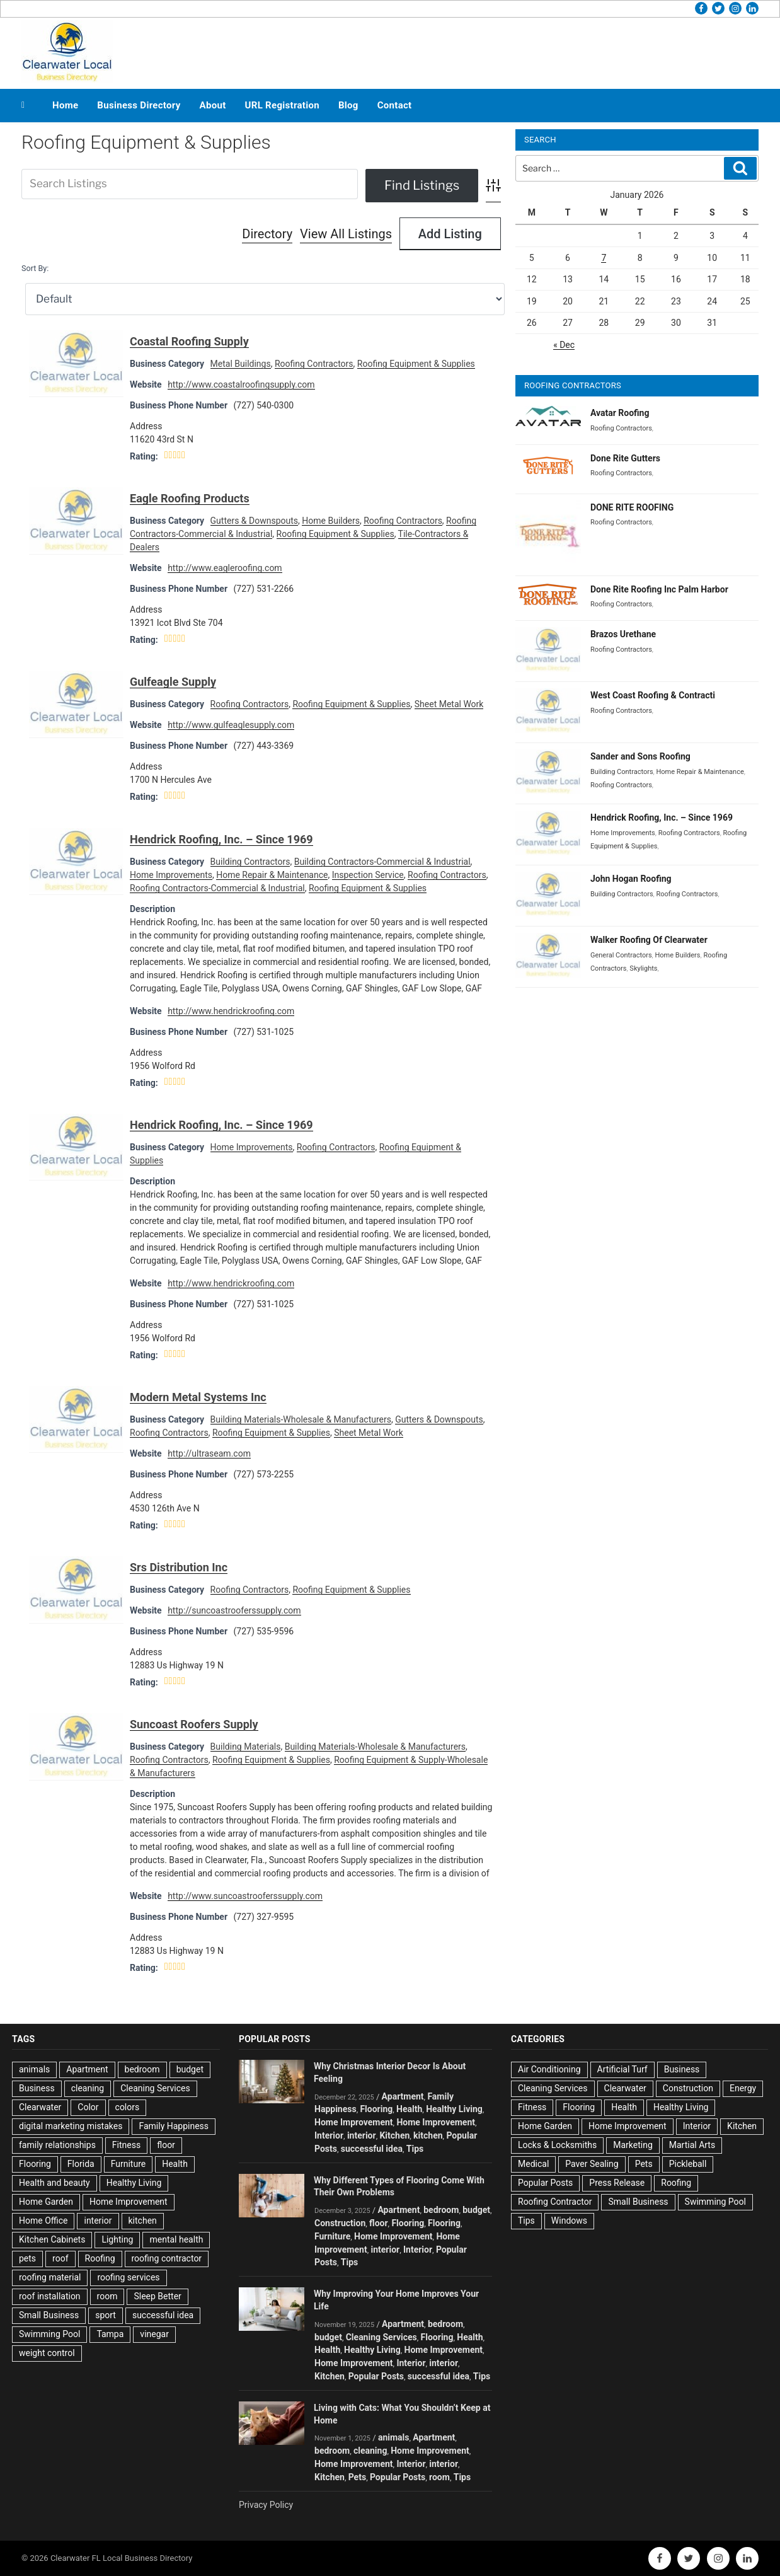  Describe the element at coordinates (382, 862) in the screenshot. I see `Building Contractors-Commercial & Industrial` at that location.